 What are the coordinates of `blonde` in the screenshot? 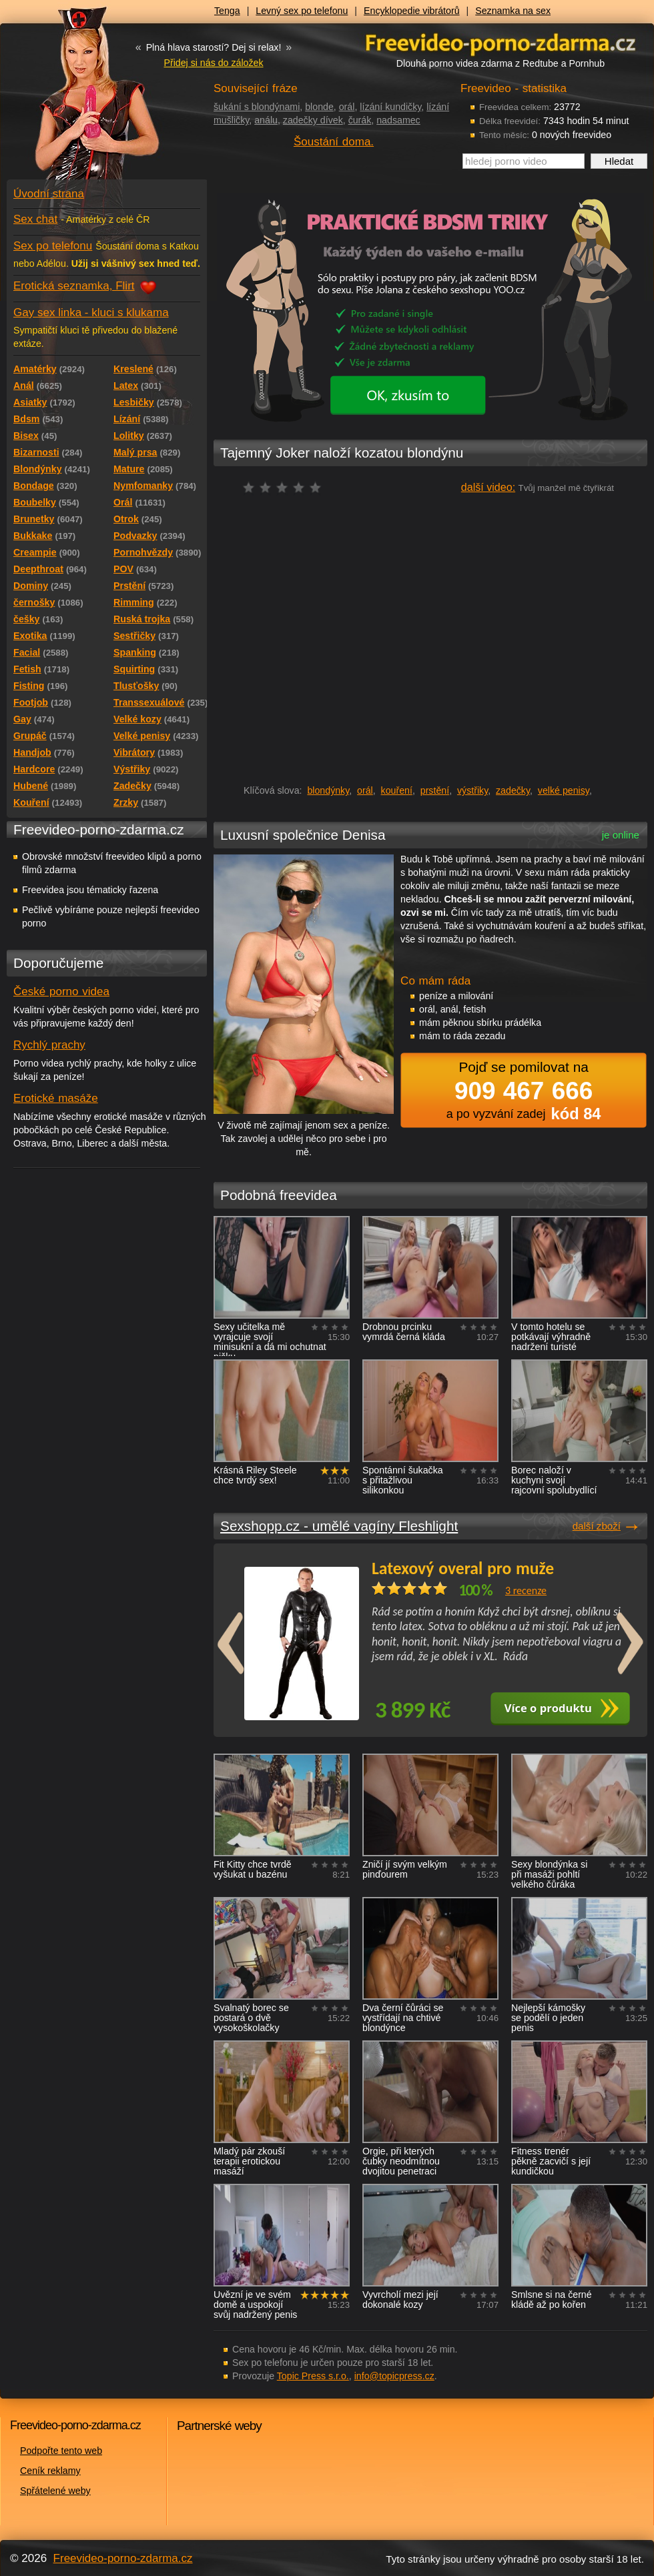 It's located at (319, 106).